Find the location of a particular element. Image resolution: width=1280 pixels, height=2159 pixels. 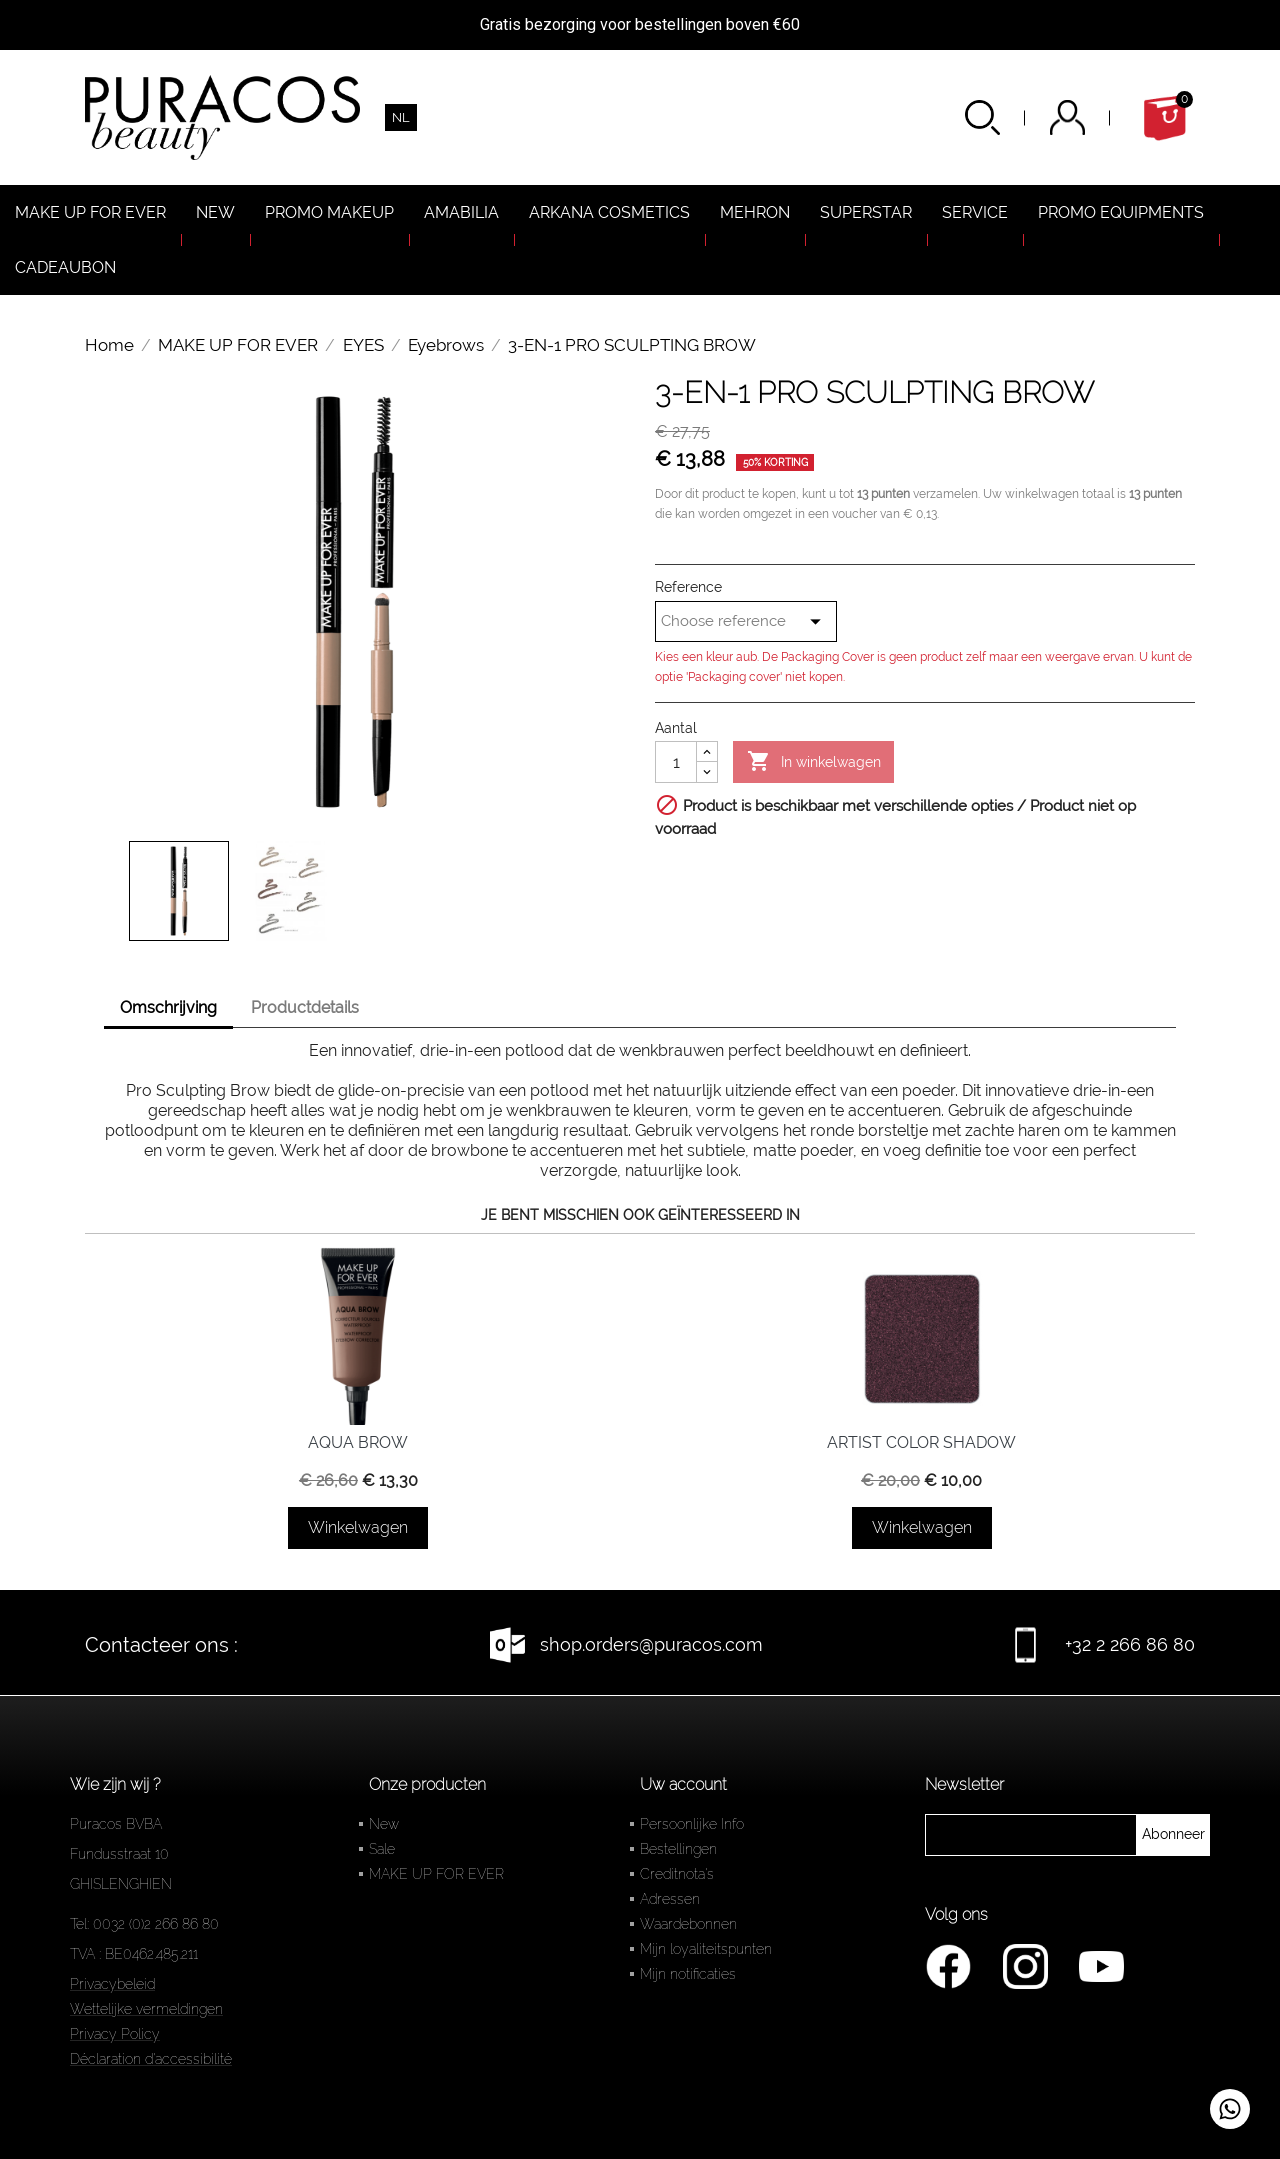

[Diminuer la quantité] is located at coordinates (707, 772).